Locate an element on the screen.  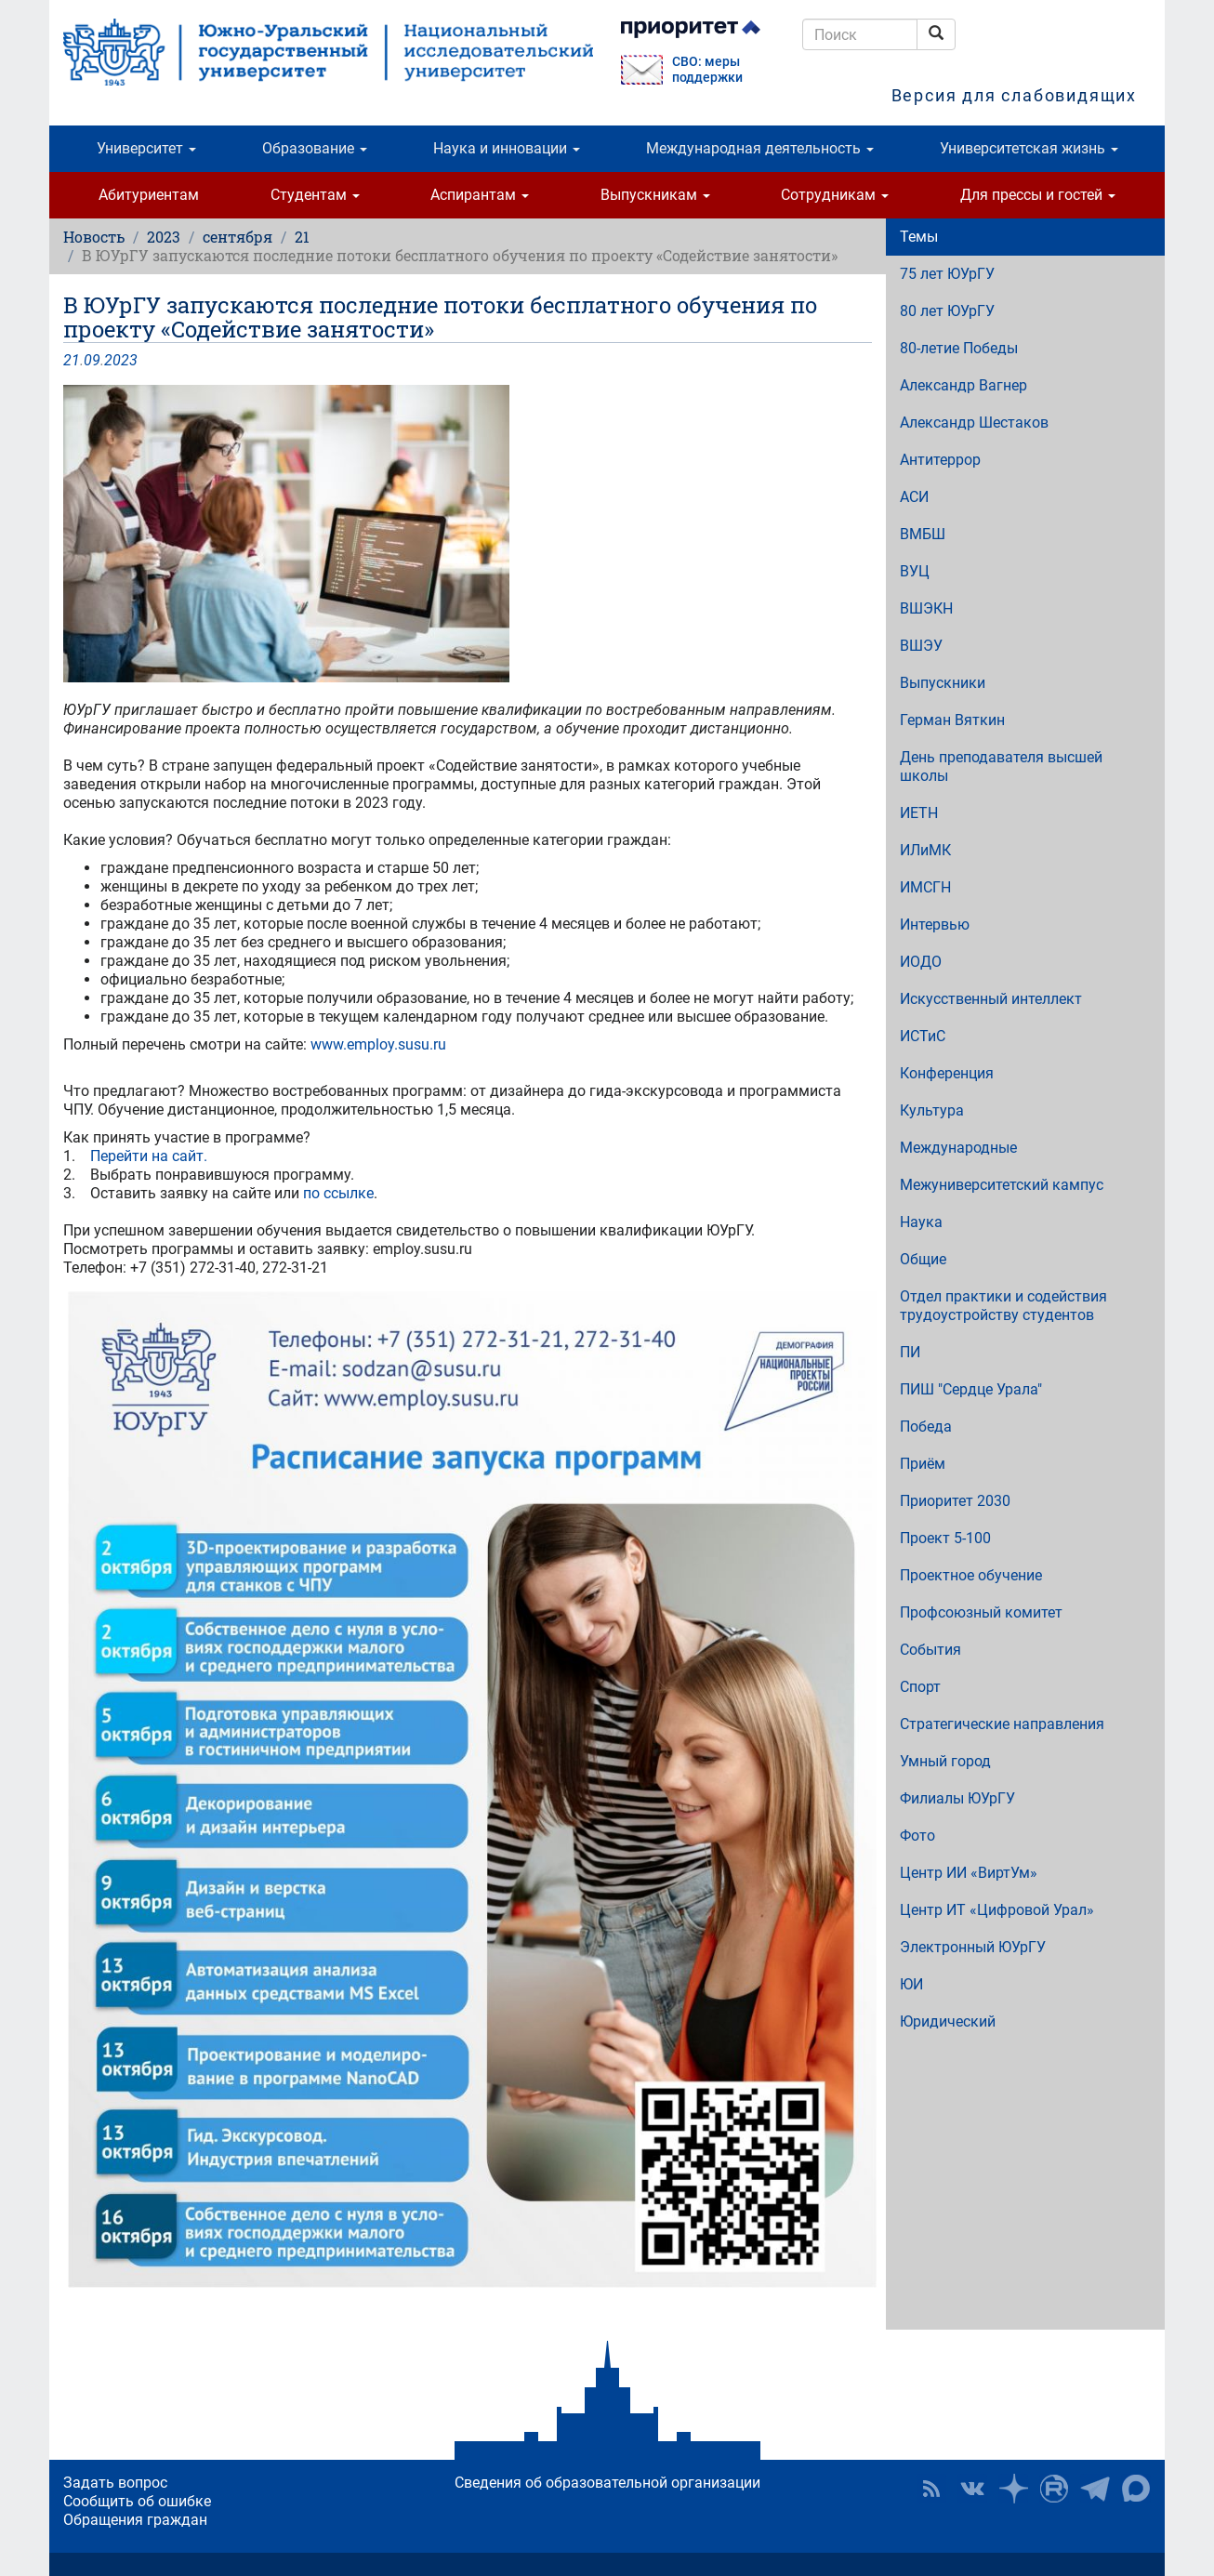
Общие is located at coordinates (923, 1259).